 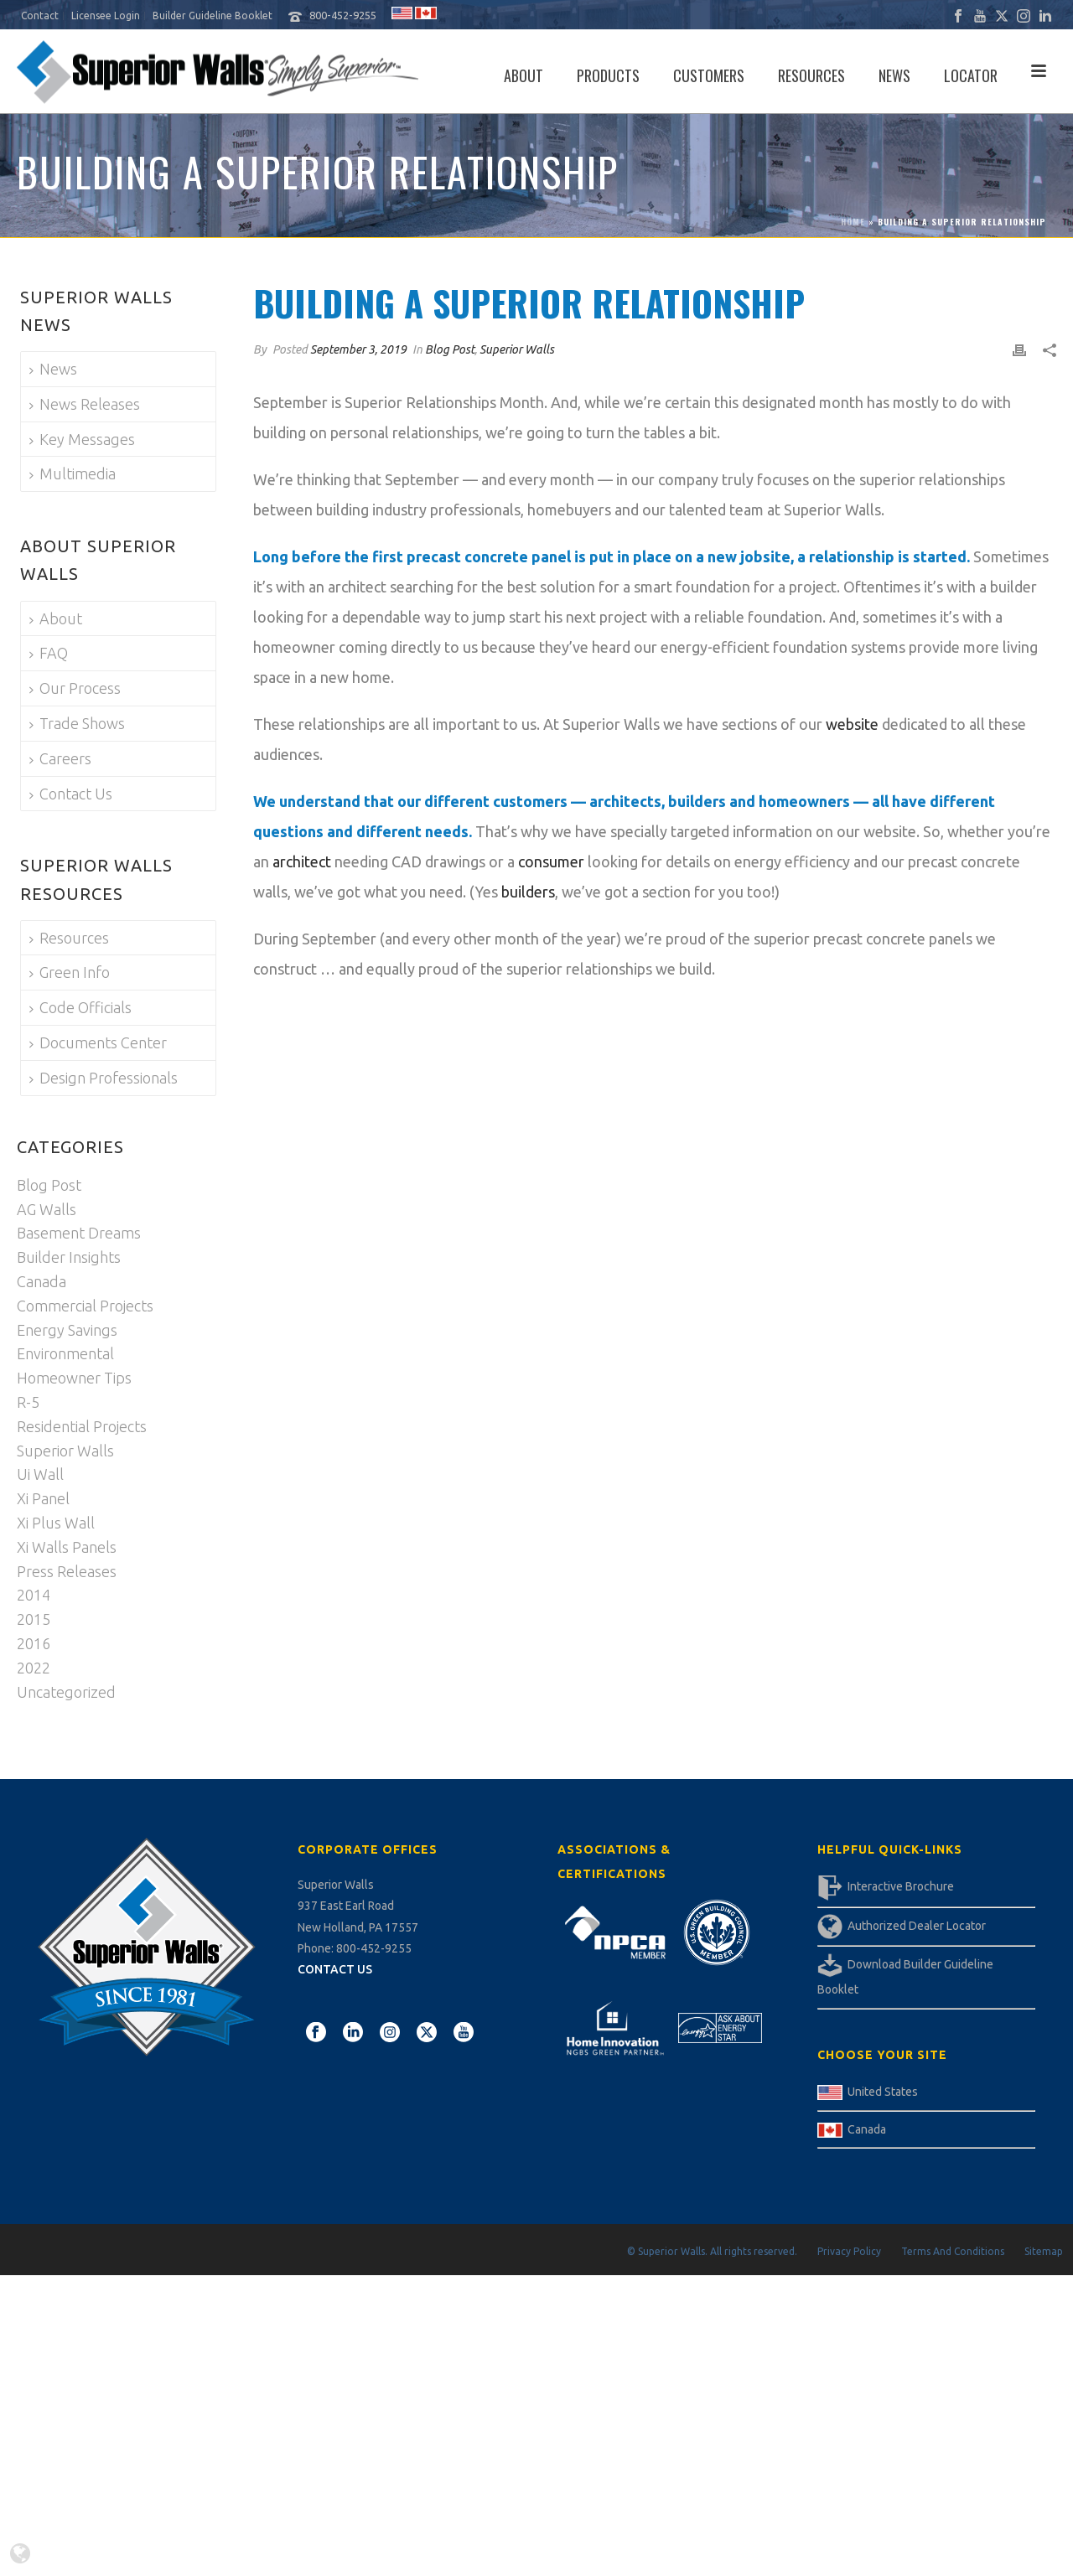 What do you see at coordinates (901, 1886) in the screenshot?
I see `Interactive Brochure` at bounding box center [901, 1886].